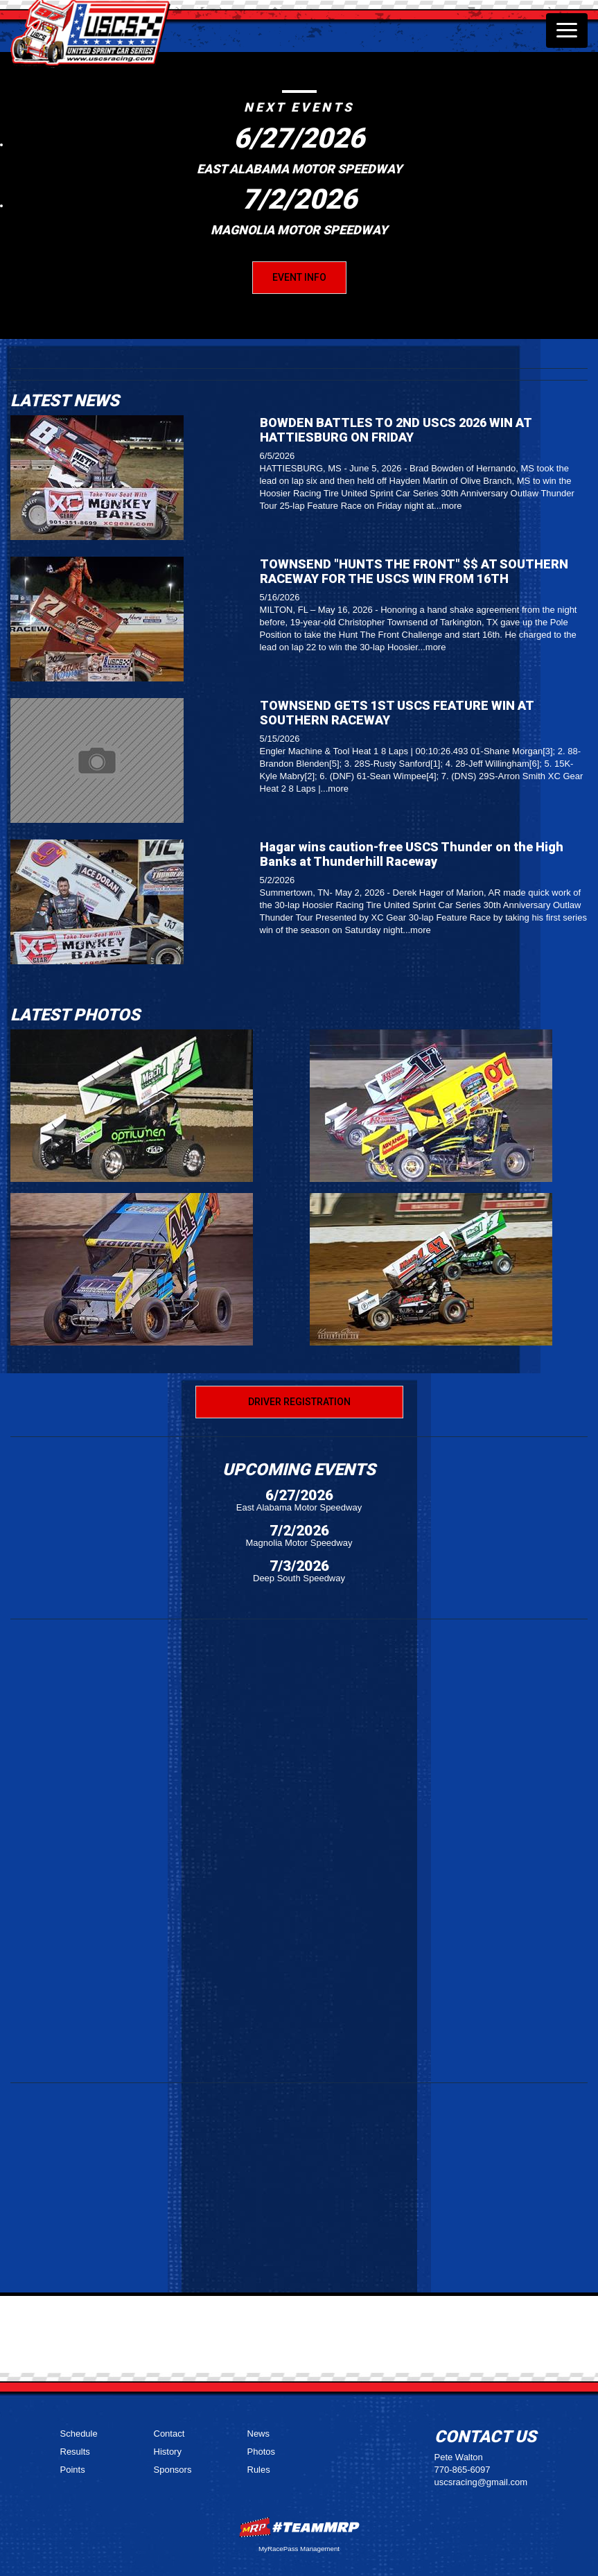 Image resolution: width=598 pixels, height=2576 pixels. I want to click on TOWNSEND "HUNTS THE FRONT" $$ AT SOUTHERN RACEWAY FOR THE USCS WIN FROM 16TH, so click(414, 571).